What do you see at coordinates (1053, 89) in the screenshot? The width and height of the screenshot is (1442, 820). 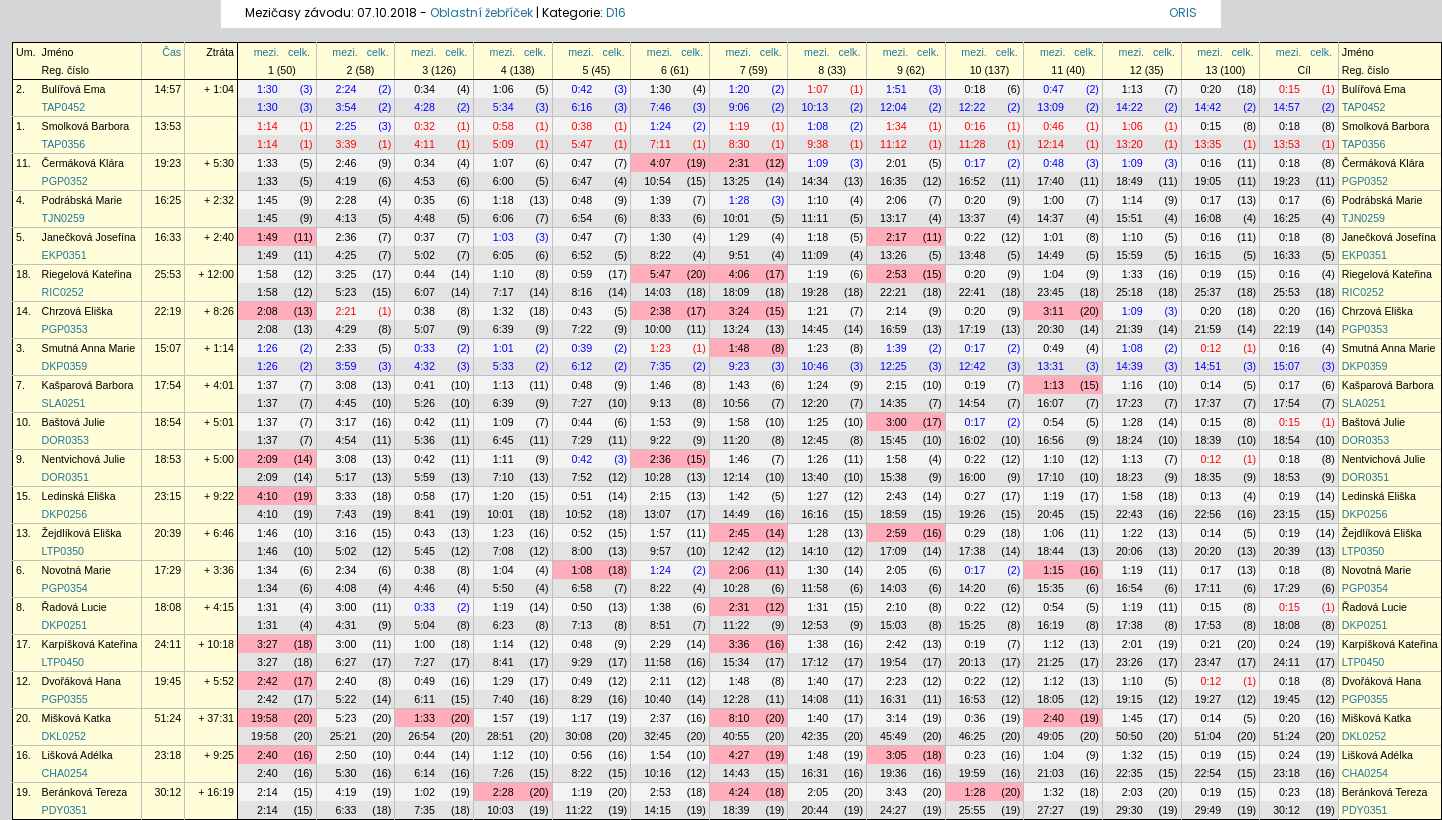 I see `0:47` at bounding box center [1053, 89].